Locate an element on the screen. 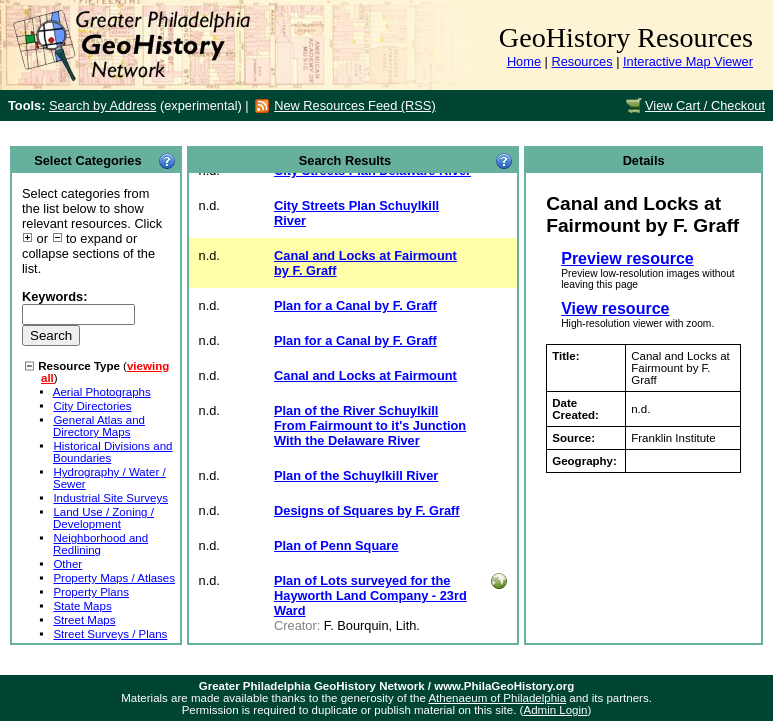  Athenaeum of Philadelphia is located at coordinates (497, 698).